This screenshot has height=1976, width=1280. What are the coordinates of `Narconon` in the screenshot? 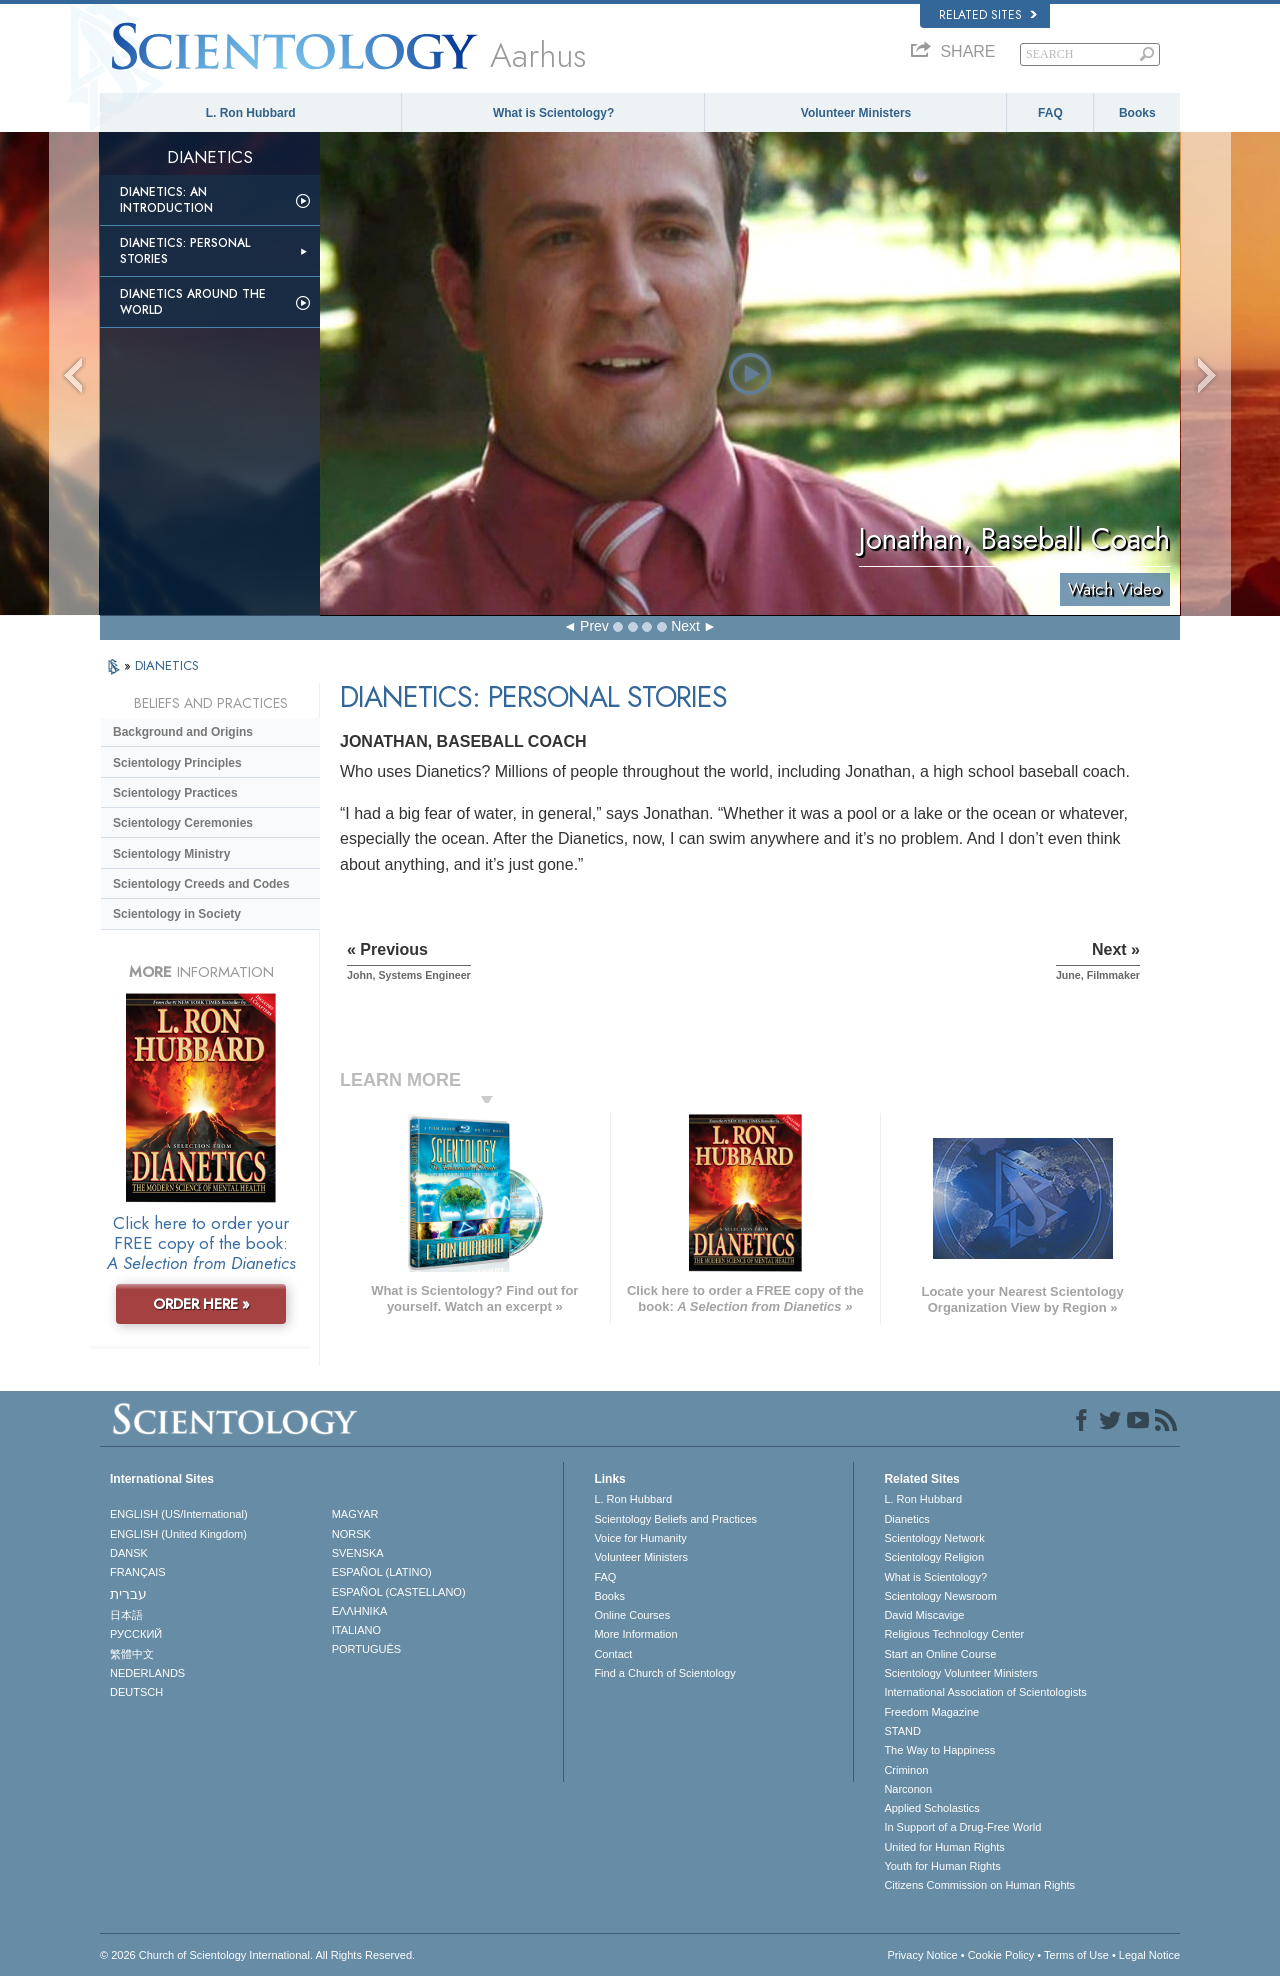 It's located at (908, 1789).